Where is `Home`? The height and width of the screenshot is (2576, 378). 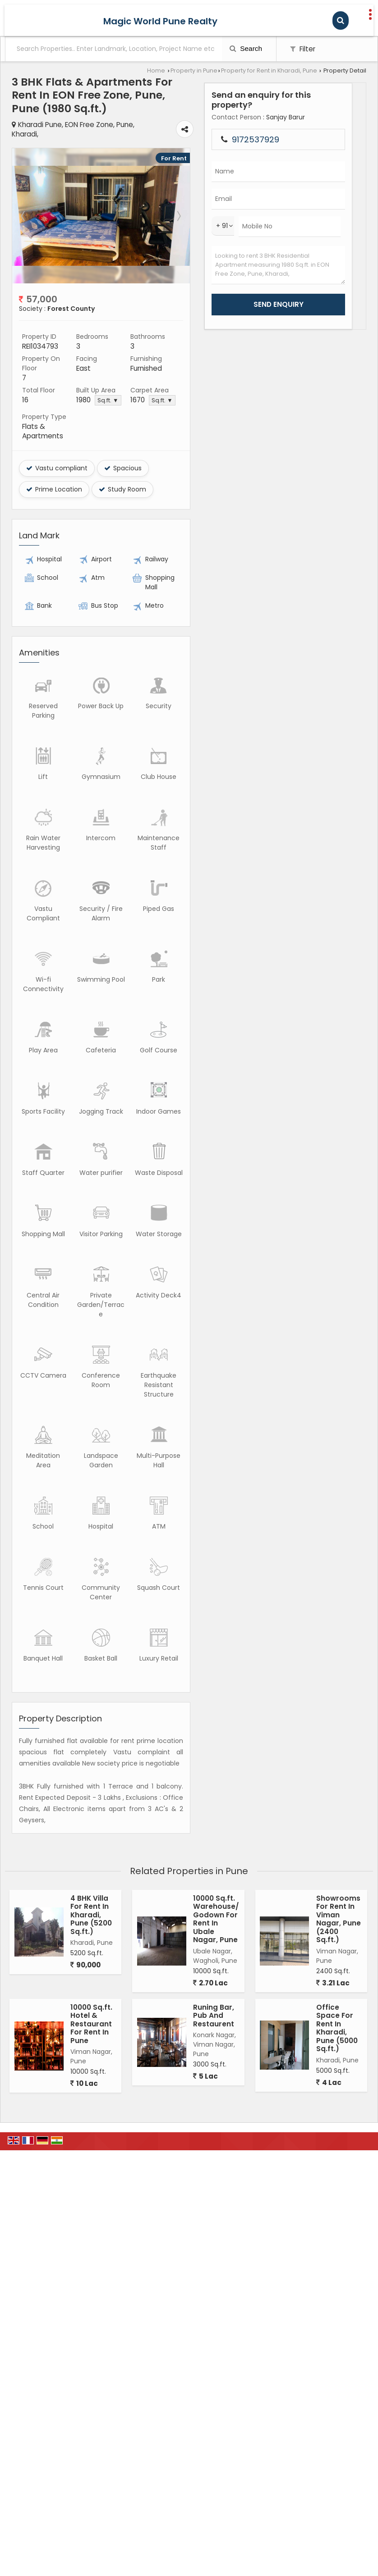
Home is located at coordinates (156, 70).